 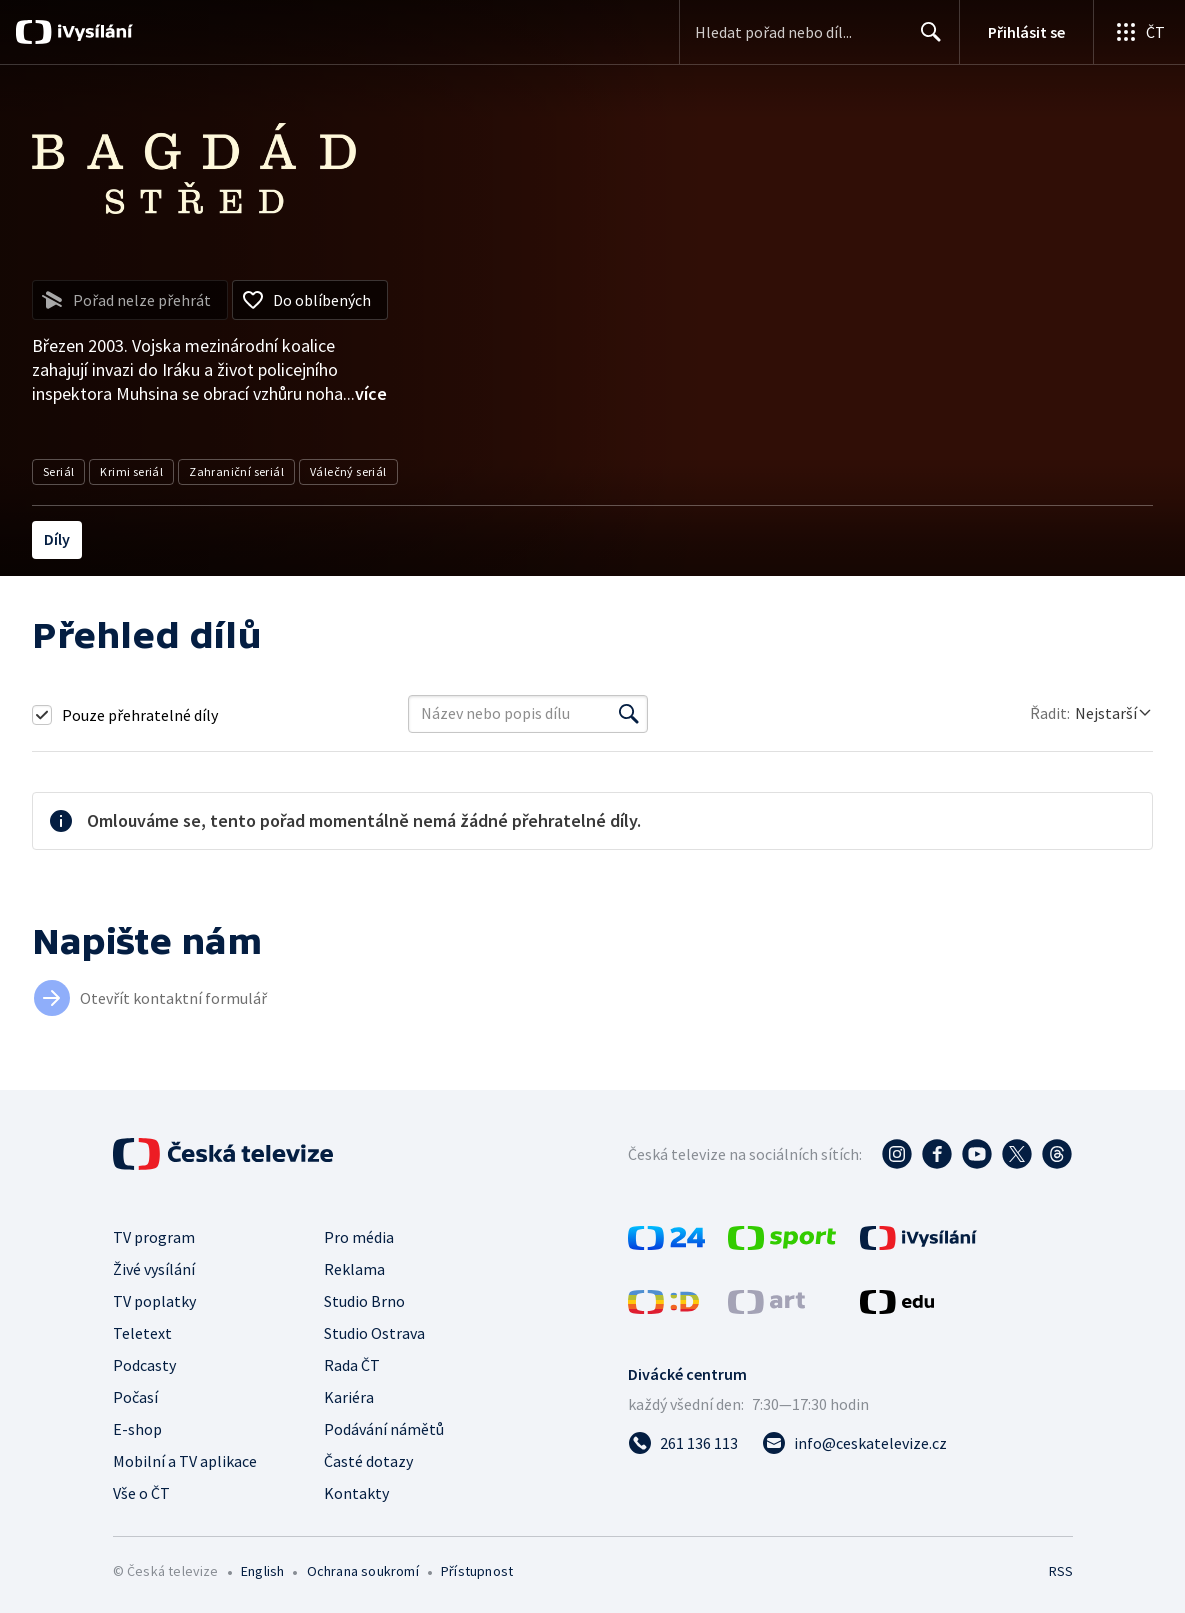 What do you see at coordinates (374, 1333) in the screenshot?
I see `Studio Ostrava` at bounding box center [374, 1333].